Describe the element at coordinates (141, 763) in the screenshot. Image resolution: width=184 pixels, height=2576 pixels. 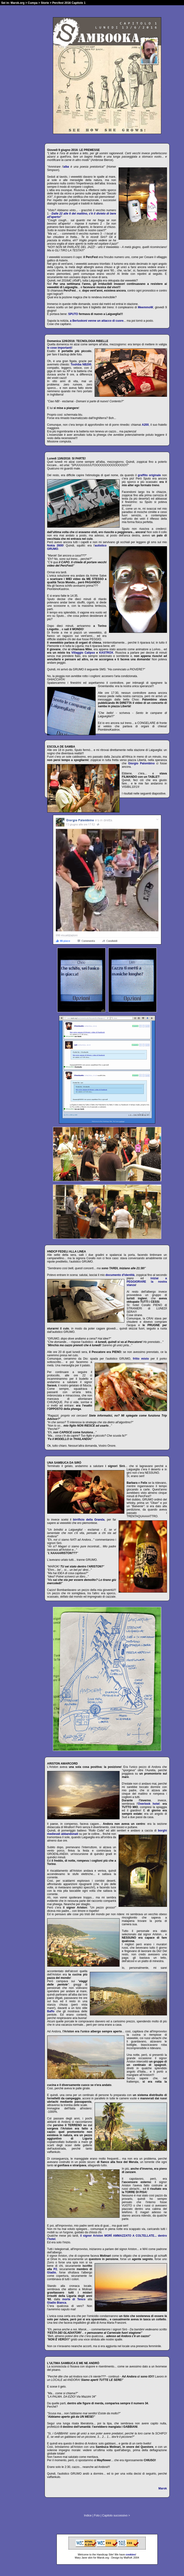
I see `Giorgio Palombino` at that location.